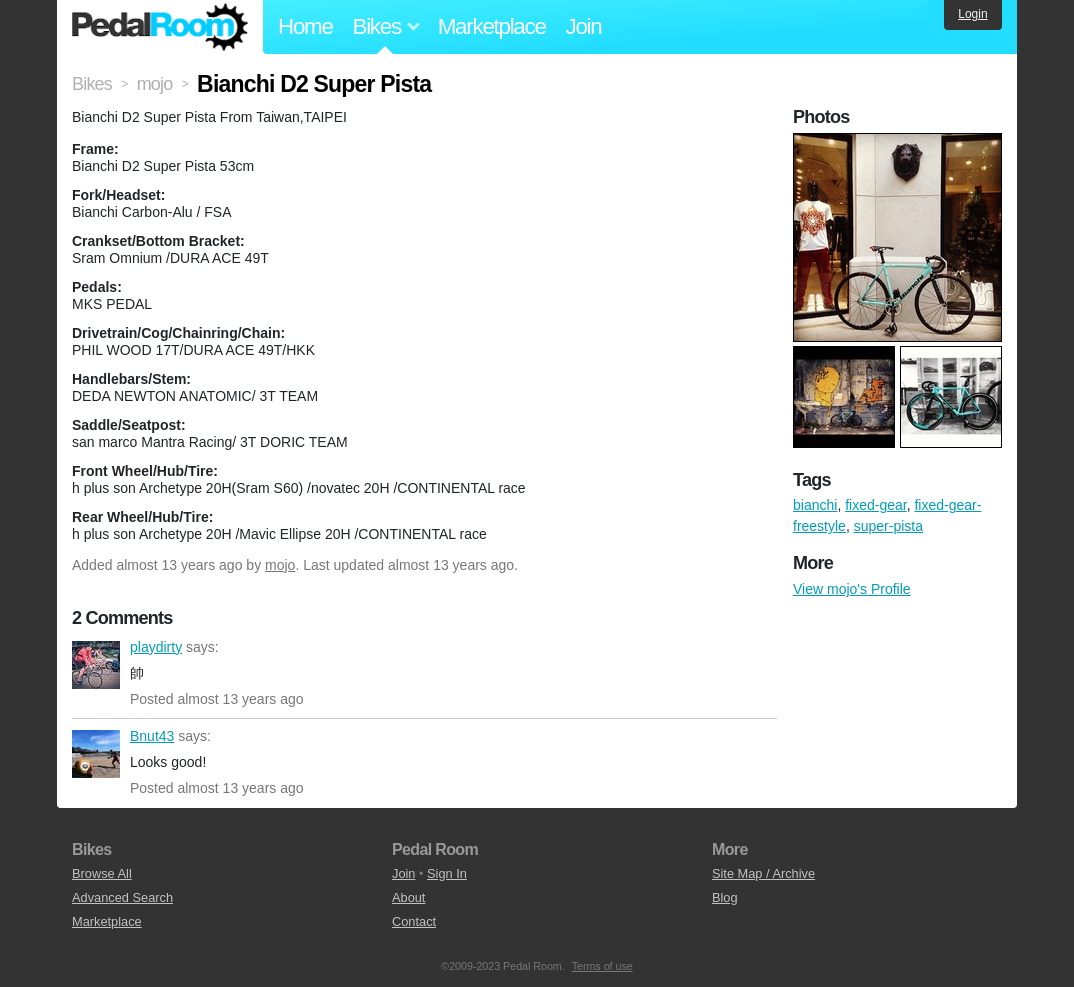 Image resolution: width=1074 pixels, height=987 pixels. What do you see at coordinates (280, 565) in the screenshot?
I see `mojo` at bounding box center [280, 565].